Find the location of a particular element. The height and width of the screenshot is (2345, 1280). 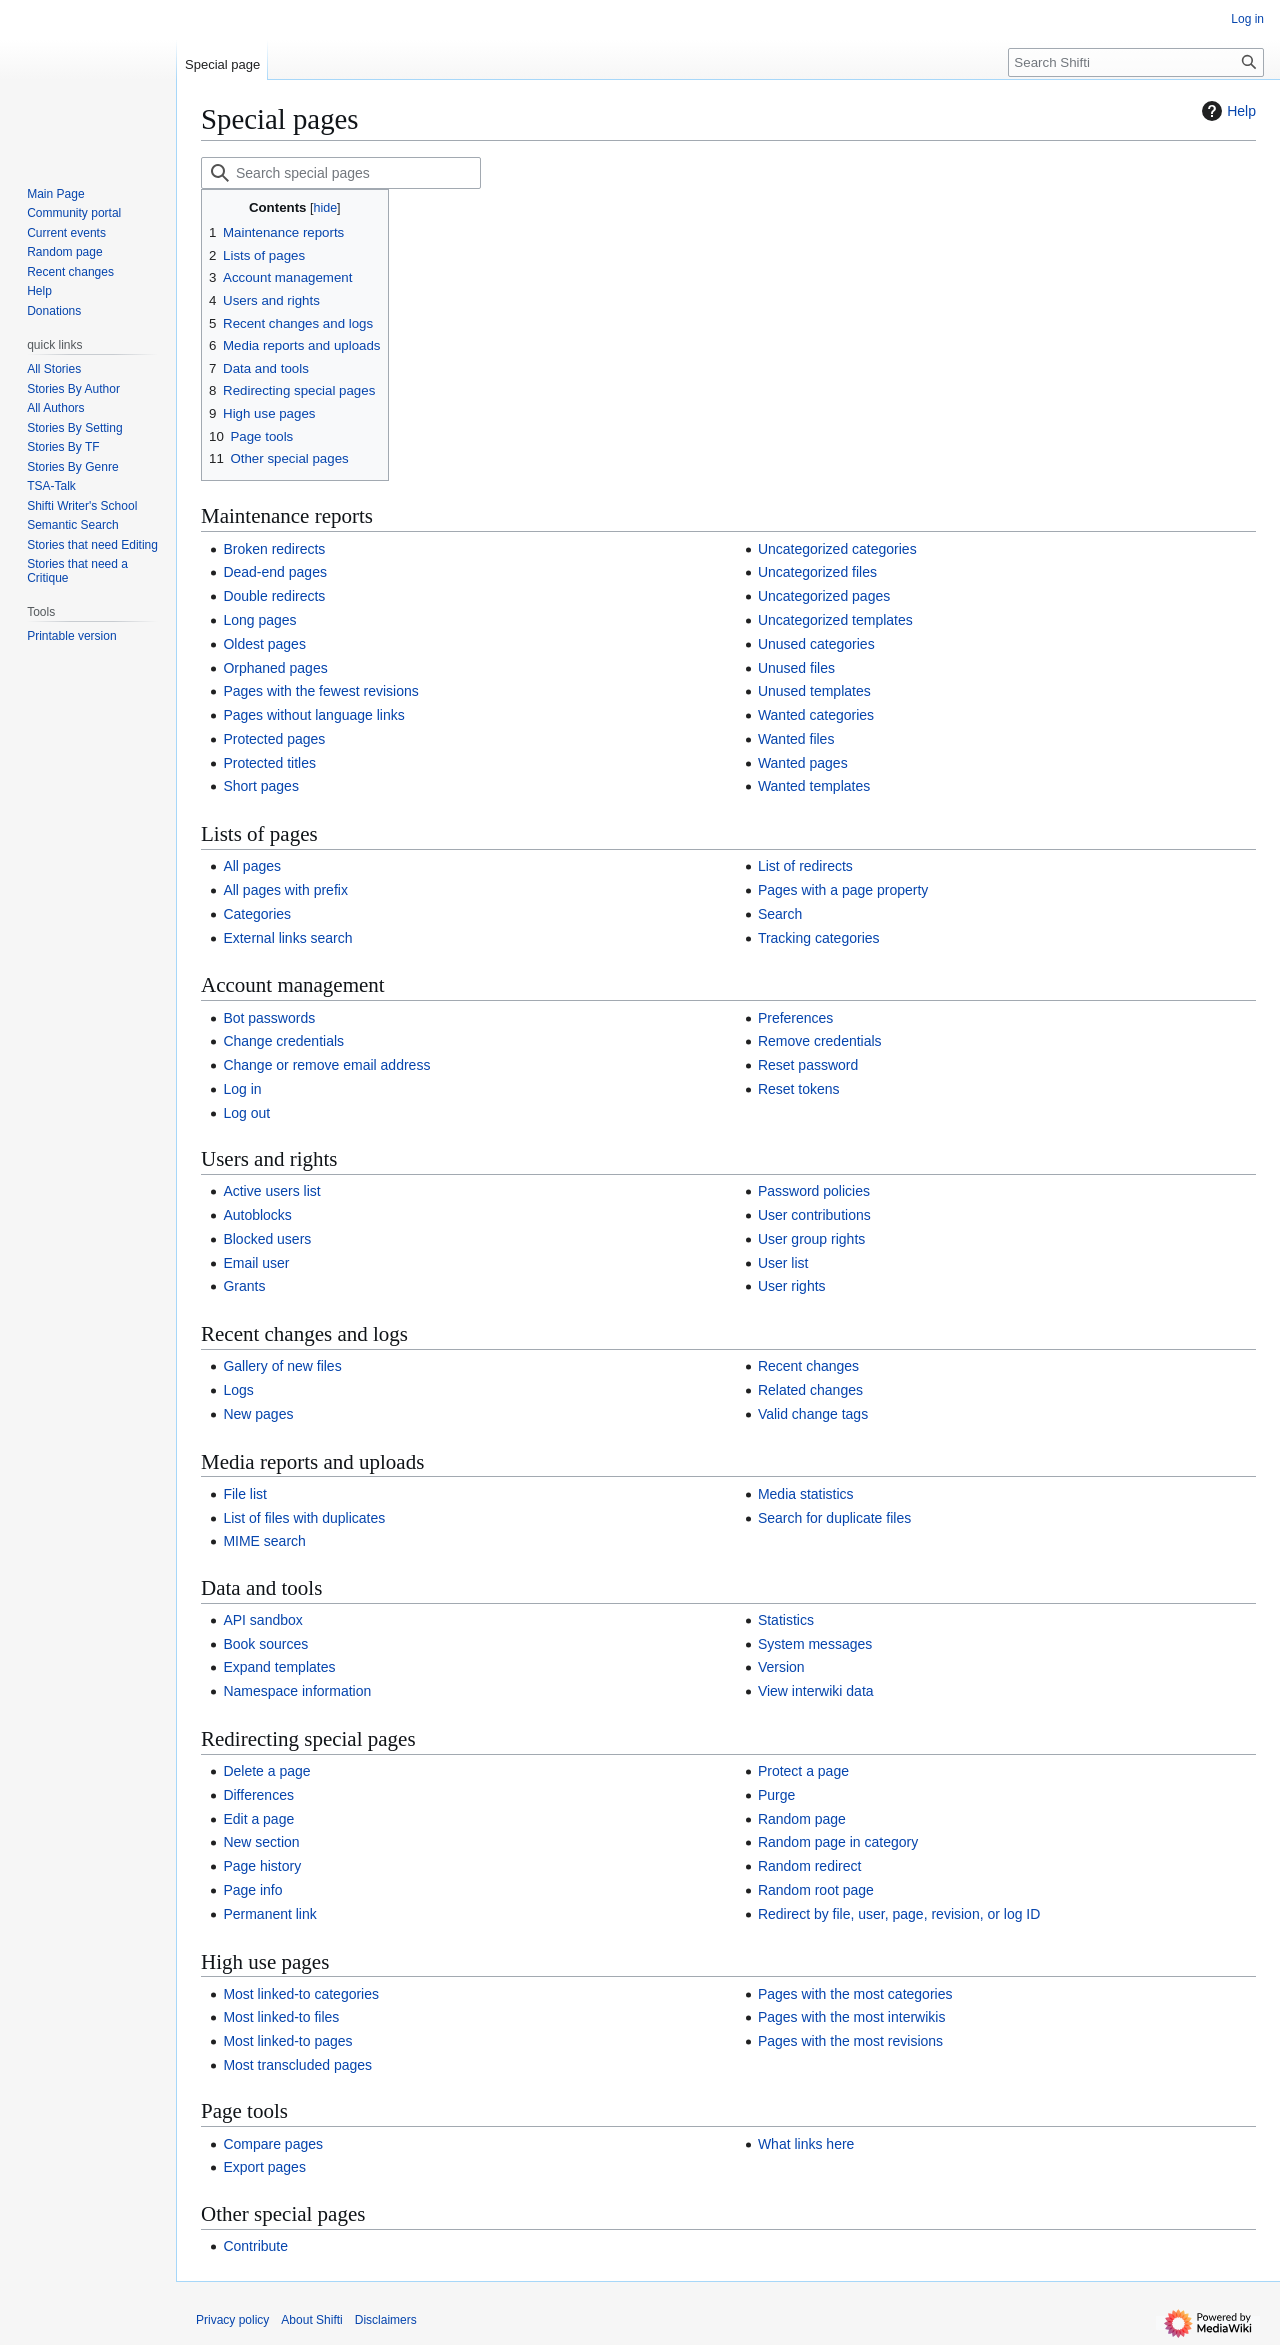

Wanted pages is located at coordinates (803, 763).